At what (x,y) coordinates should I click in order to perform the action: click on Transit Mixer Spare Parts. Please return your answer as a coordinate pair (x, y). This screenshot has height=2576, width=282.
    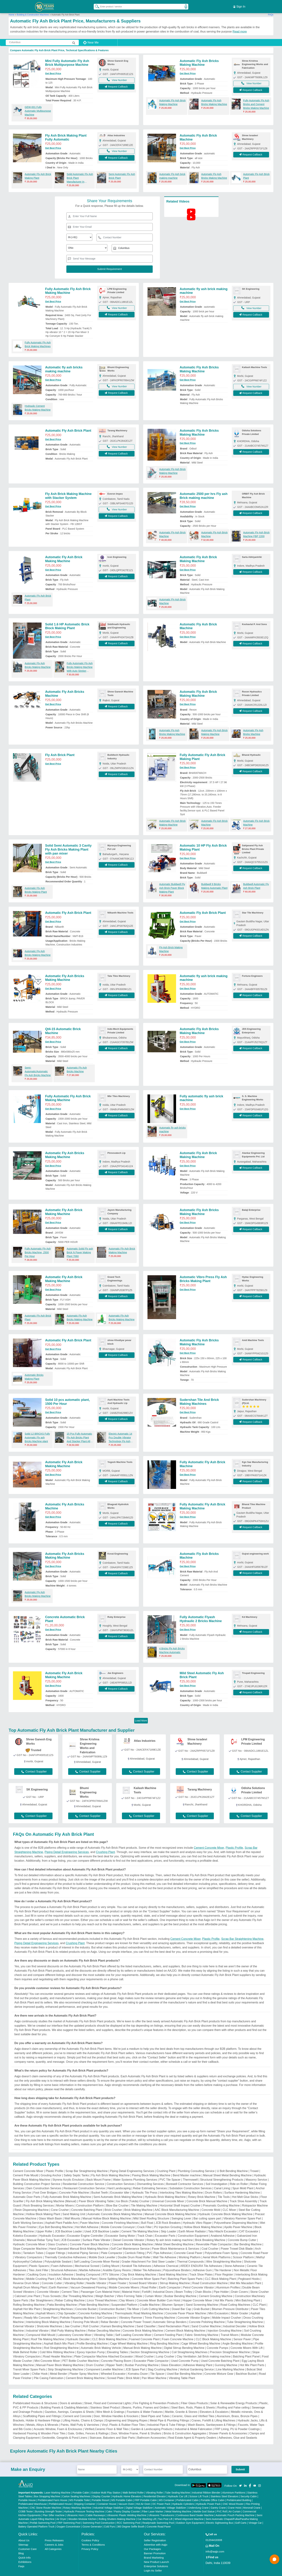
    Looking at the image, I should click on (29, 2366).